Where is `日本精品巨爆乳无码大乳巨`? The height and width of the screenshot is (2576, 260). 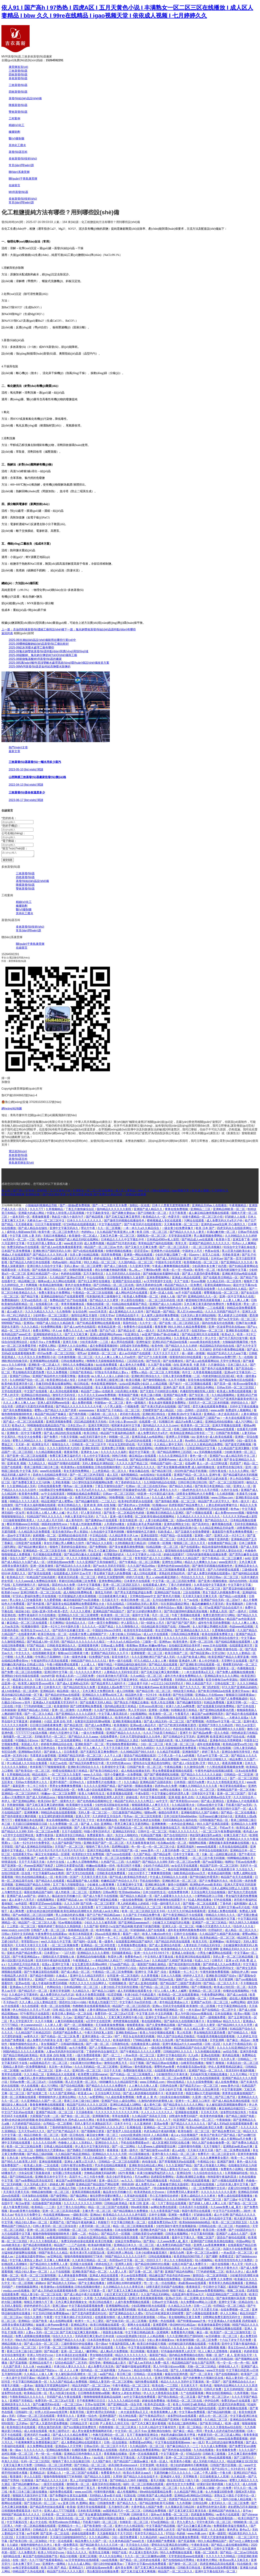 日本精品巨爆乳无码大乳巨 is located at coordinates (86, 1441).